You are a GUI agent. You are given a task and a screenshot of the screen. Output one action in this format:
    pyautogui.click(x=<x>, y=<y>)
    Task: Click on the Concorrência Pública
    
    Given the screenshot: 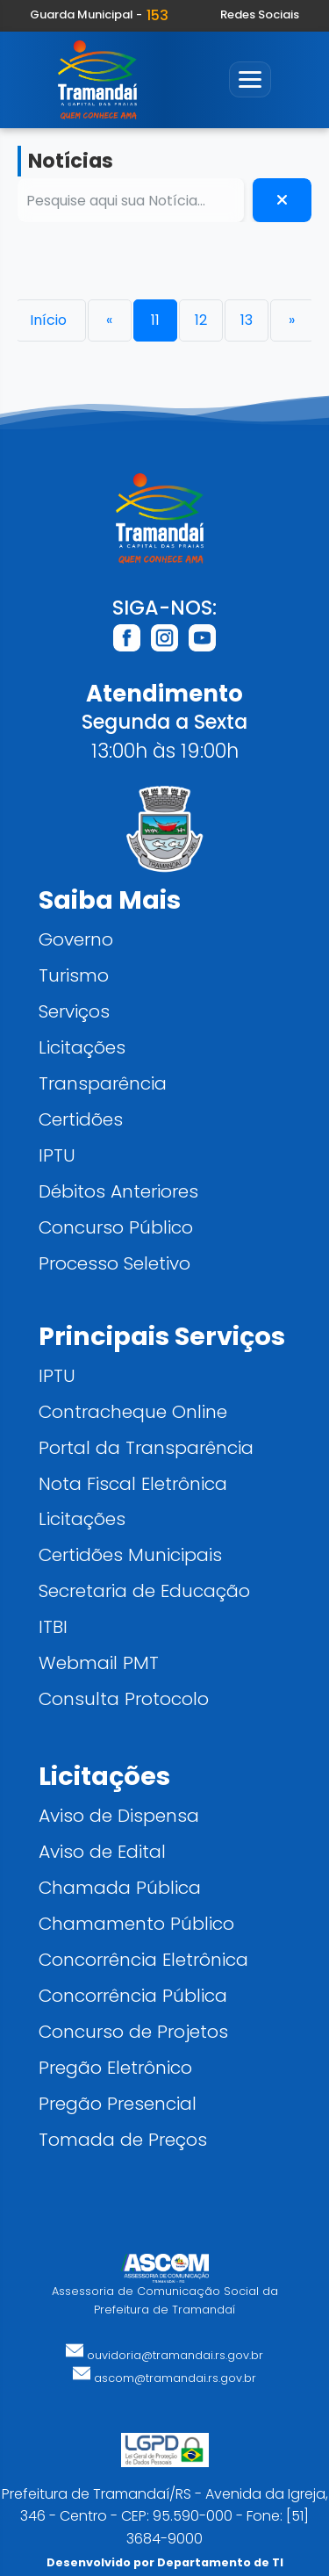 What is the action you would take?
    pyautogui.click(x=133, y=1995)
    